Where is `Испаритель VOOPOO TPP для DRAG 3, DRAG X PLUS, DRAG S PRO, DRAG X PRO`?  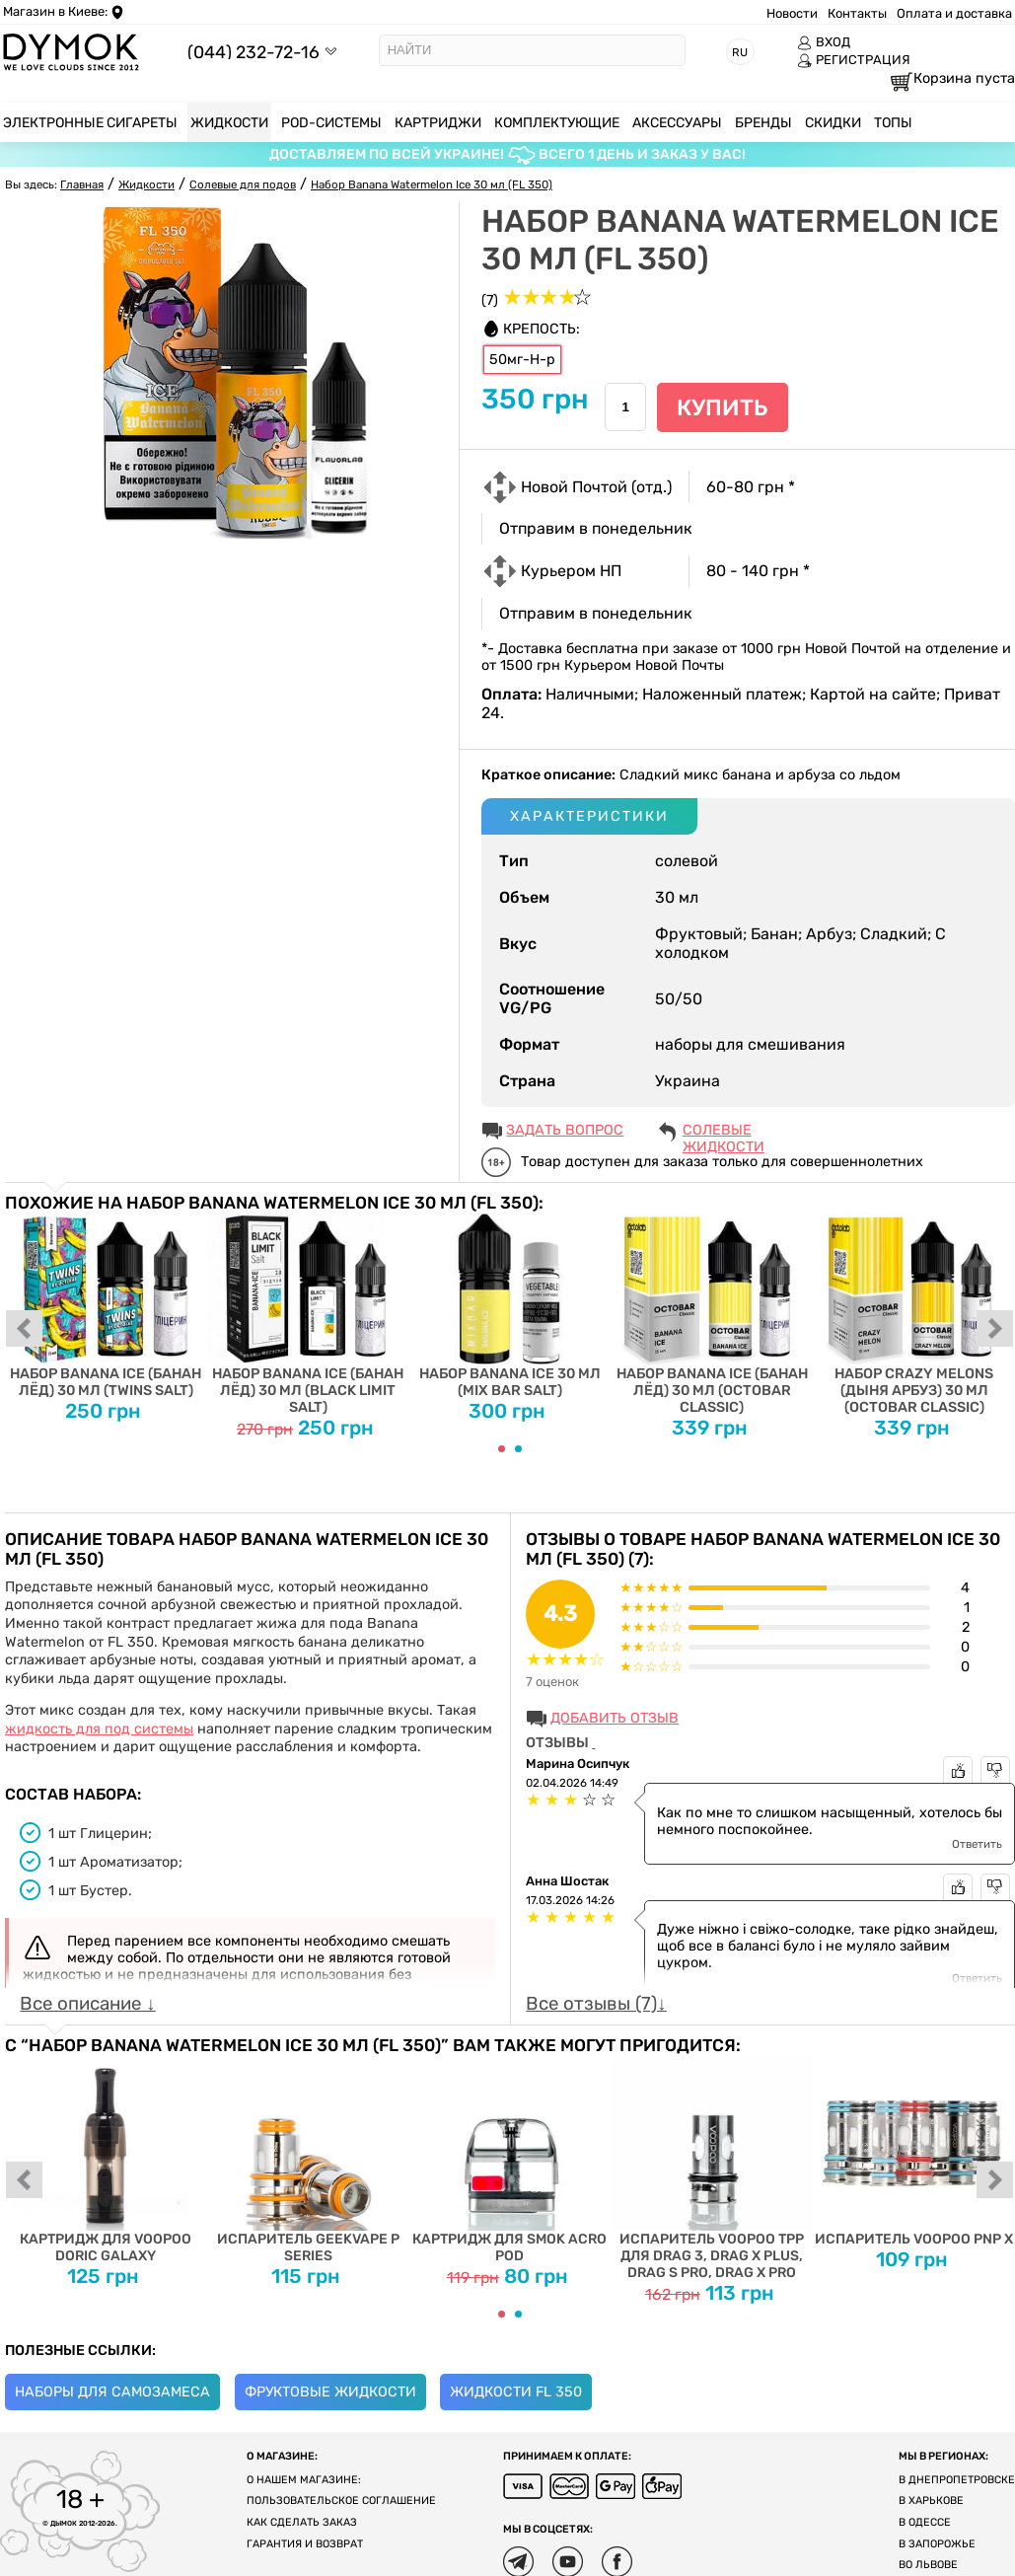 Испаритель VOOPOO TPP для DRAG 3, DRAG X PLUS, DRAG S PRO, DRAG X PRO is located at coordinates (712, 2167).